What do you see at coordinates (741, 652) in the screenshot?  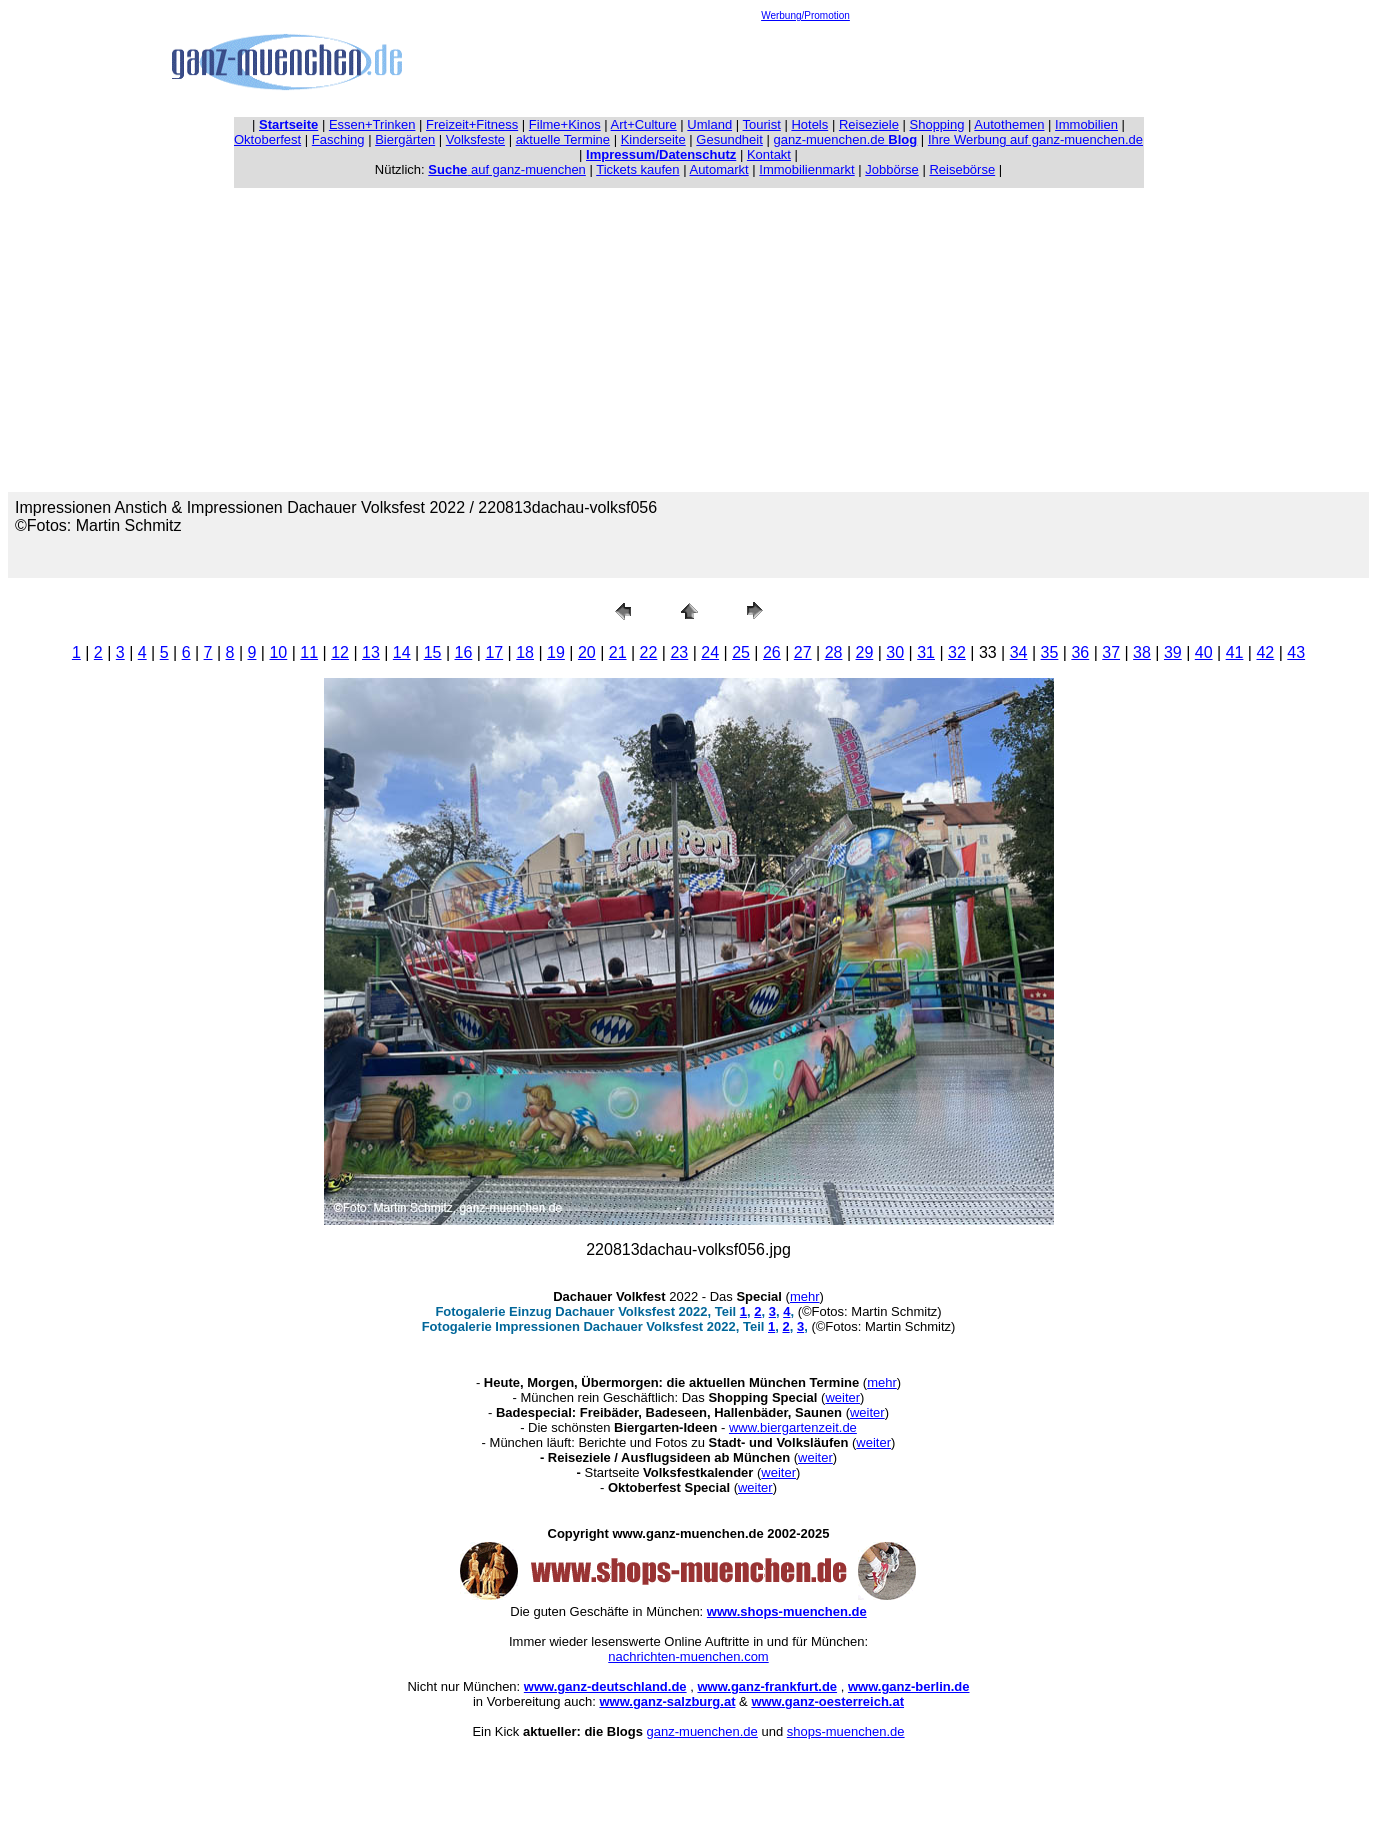 I see `25` at bounding box center [741, 652].